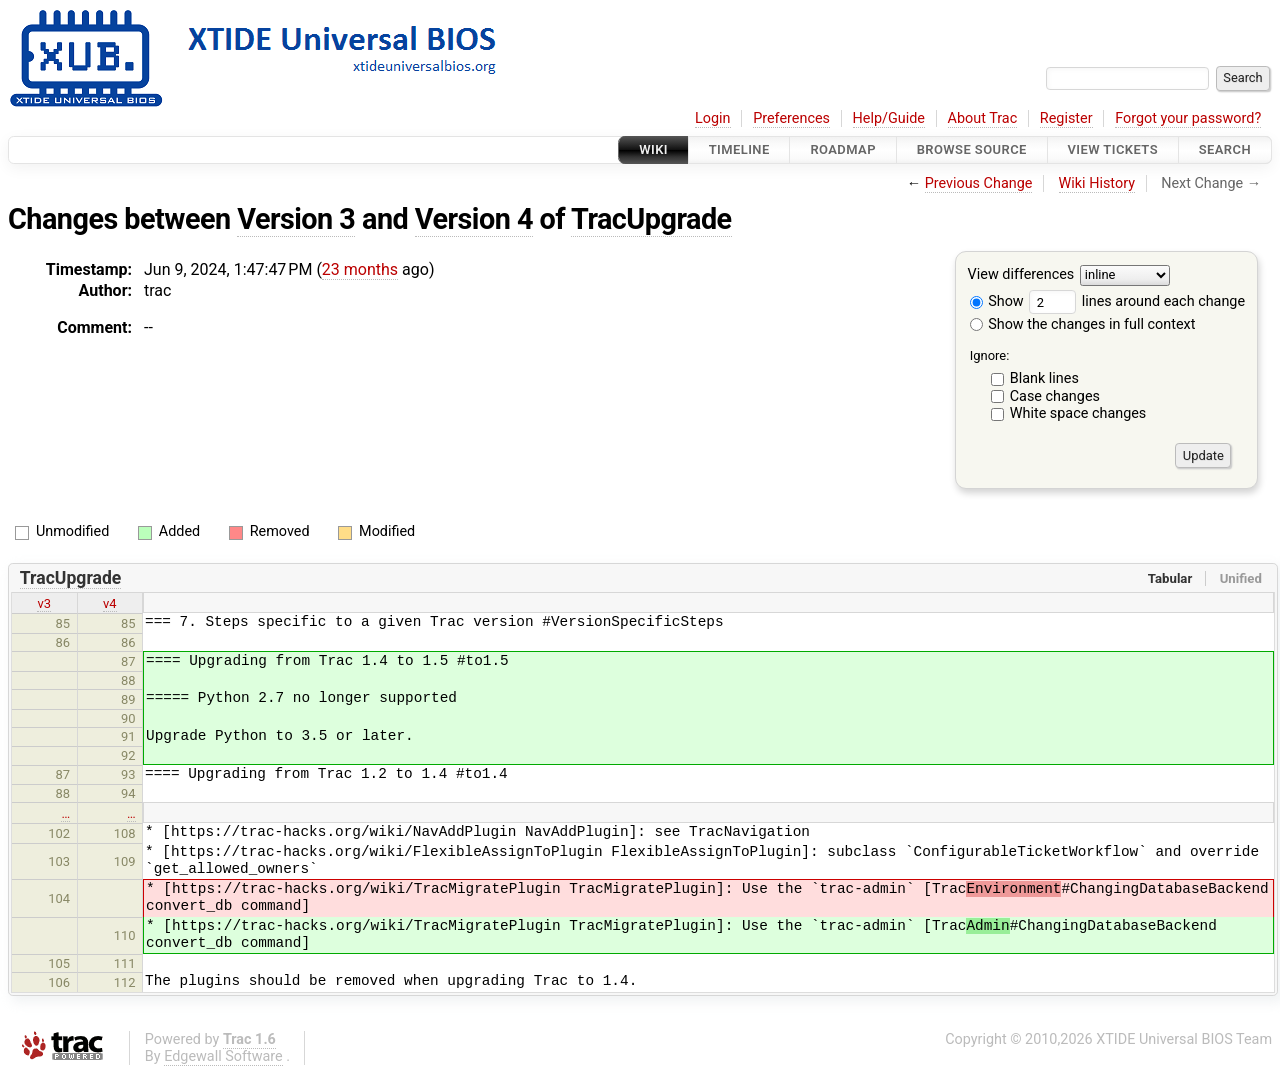 The image size is (1280, 1074). I want to click on View Tickets, so click(1113, 149).